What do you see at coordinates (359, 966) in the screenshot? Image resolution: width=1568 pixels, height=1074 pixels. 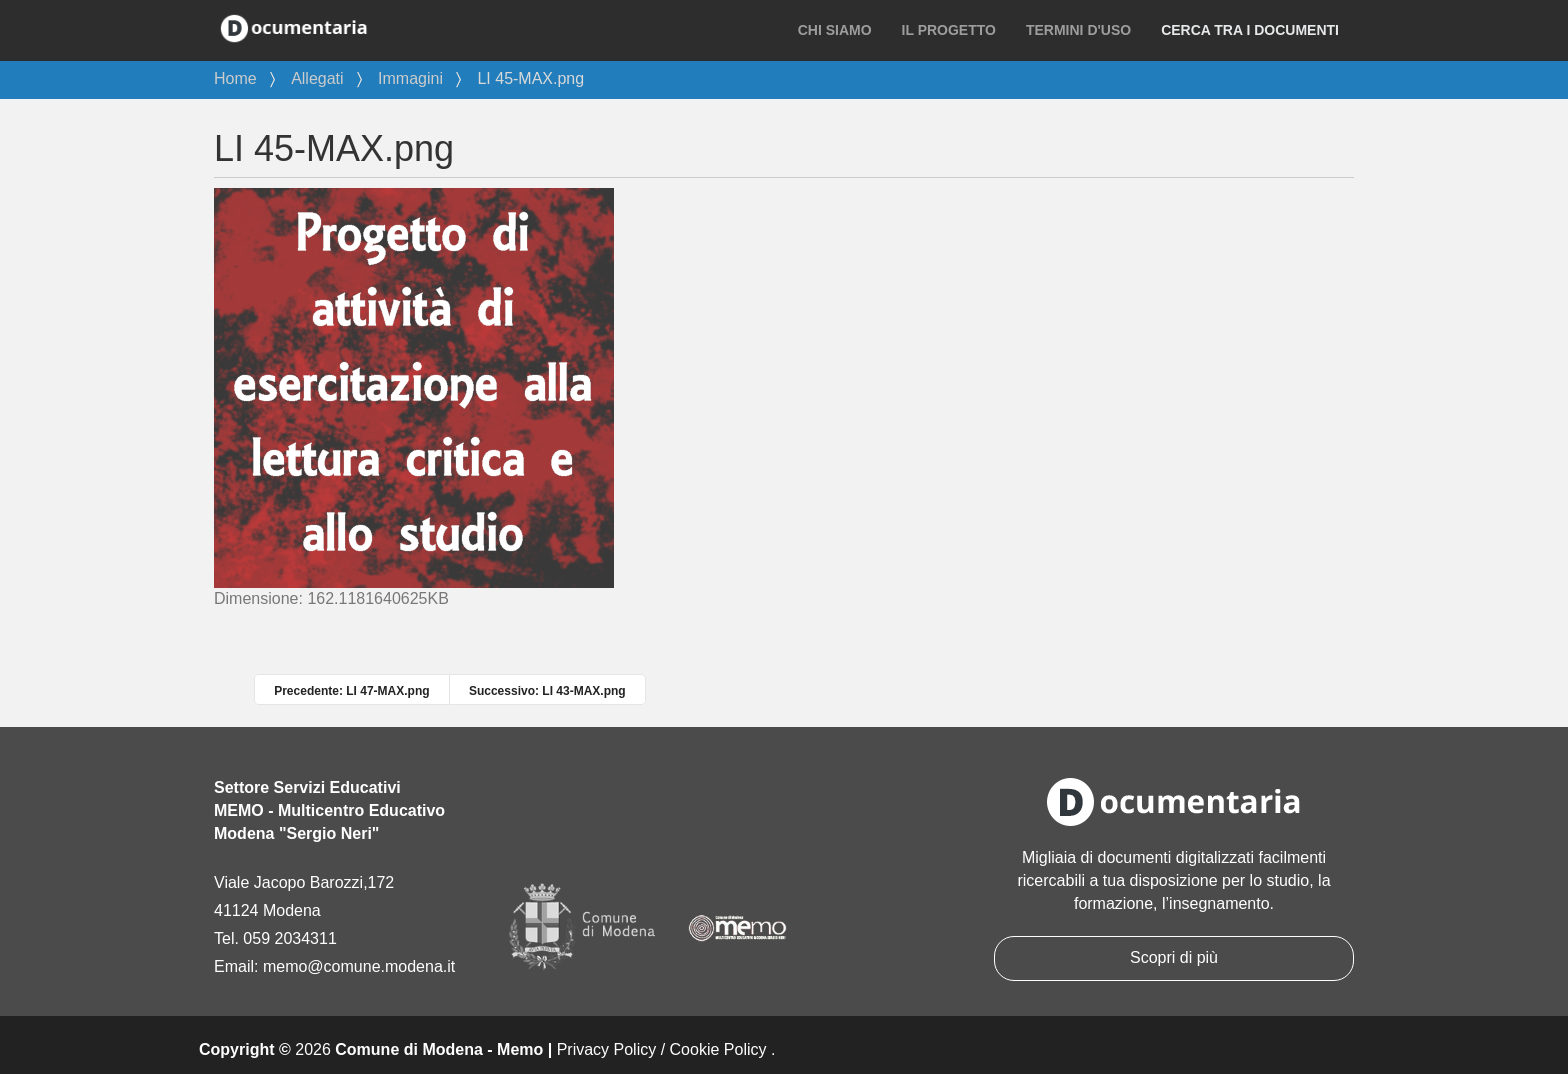 I see `memo@comune.modena.it` at bounding box center [359, 966].